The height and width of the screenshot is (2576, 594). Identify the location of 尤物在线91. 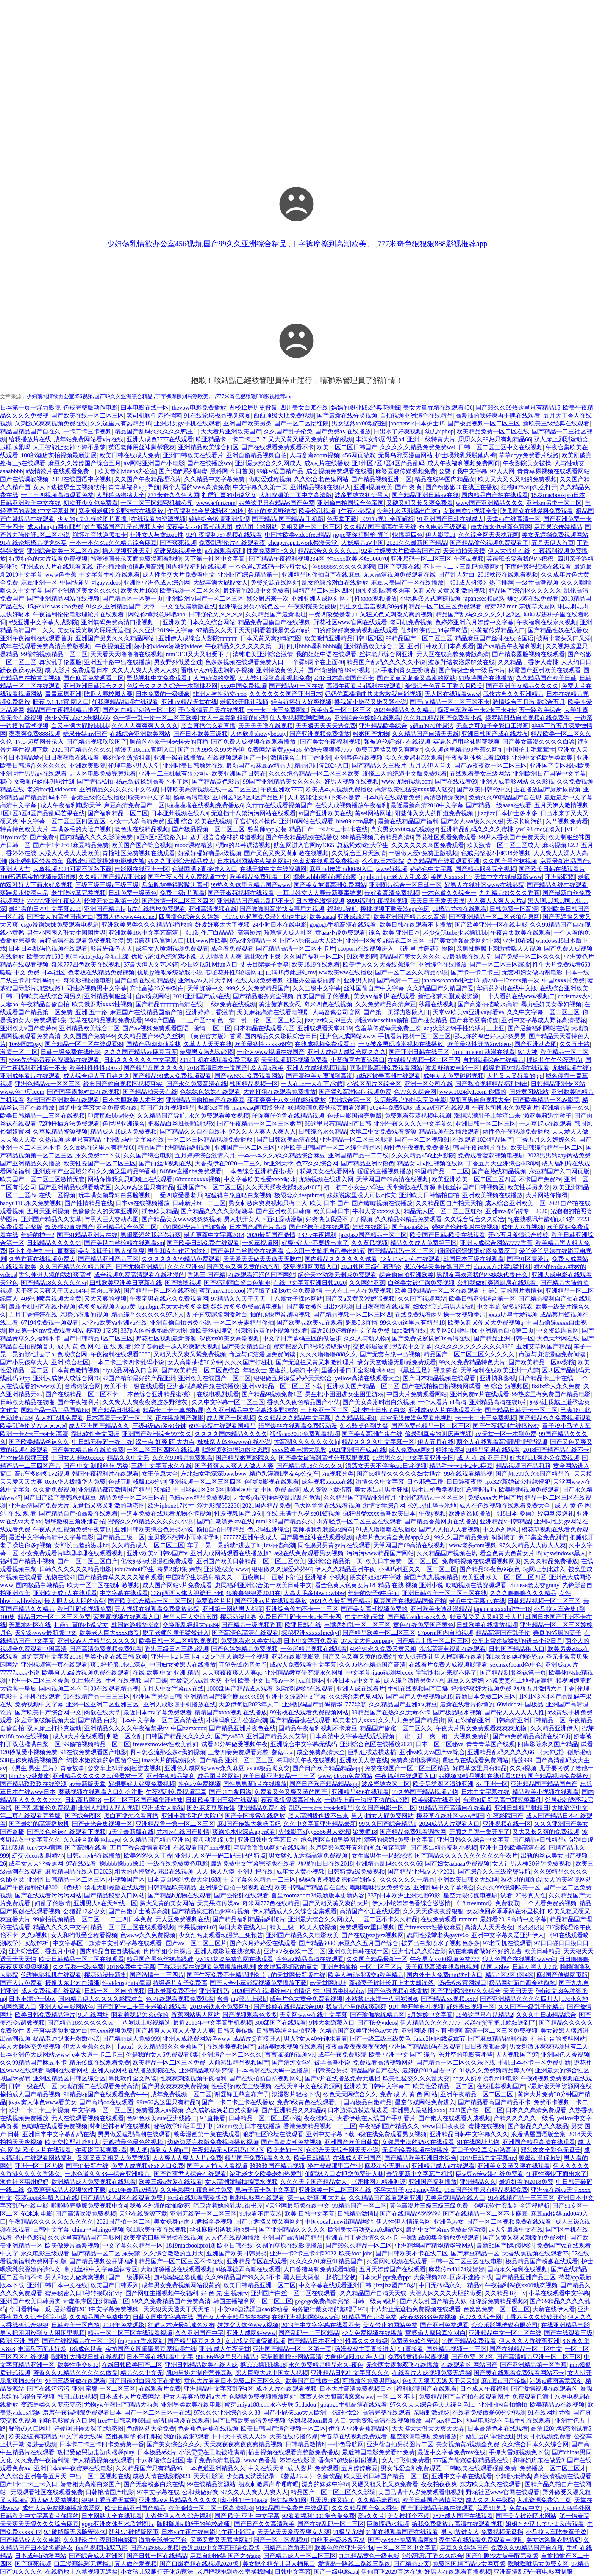
(60, 1577).